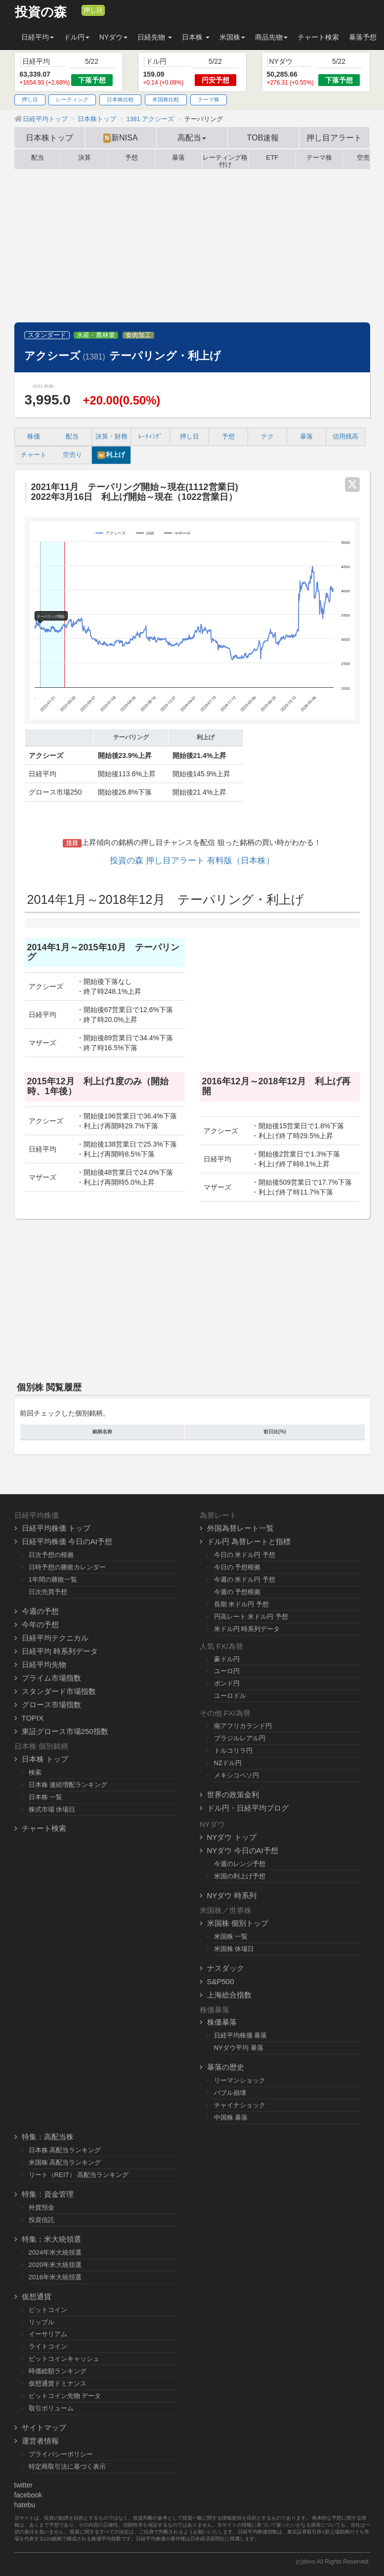 The width and height of the screenshot is (384, 2576). What do you see at coordinates (37, 157) in the screenshot?
I see `配当` at bounding box center [37, 157].